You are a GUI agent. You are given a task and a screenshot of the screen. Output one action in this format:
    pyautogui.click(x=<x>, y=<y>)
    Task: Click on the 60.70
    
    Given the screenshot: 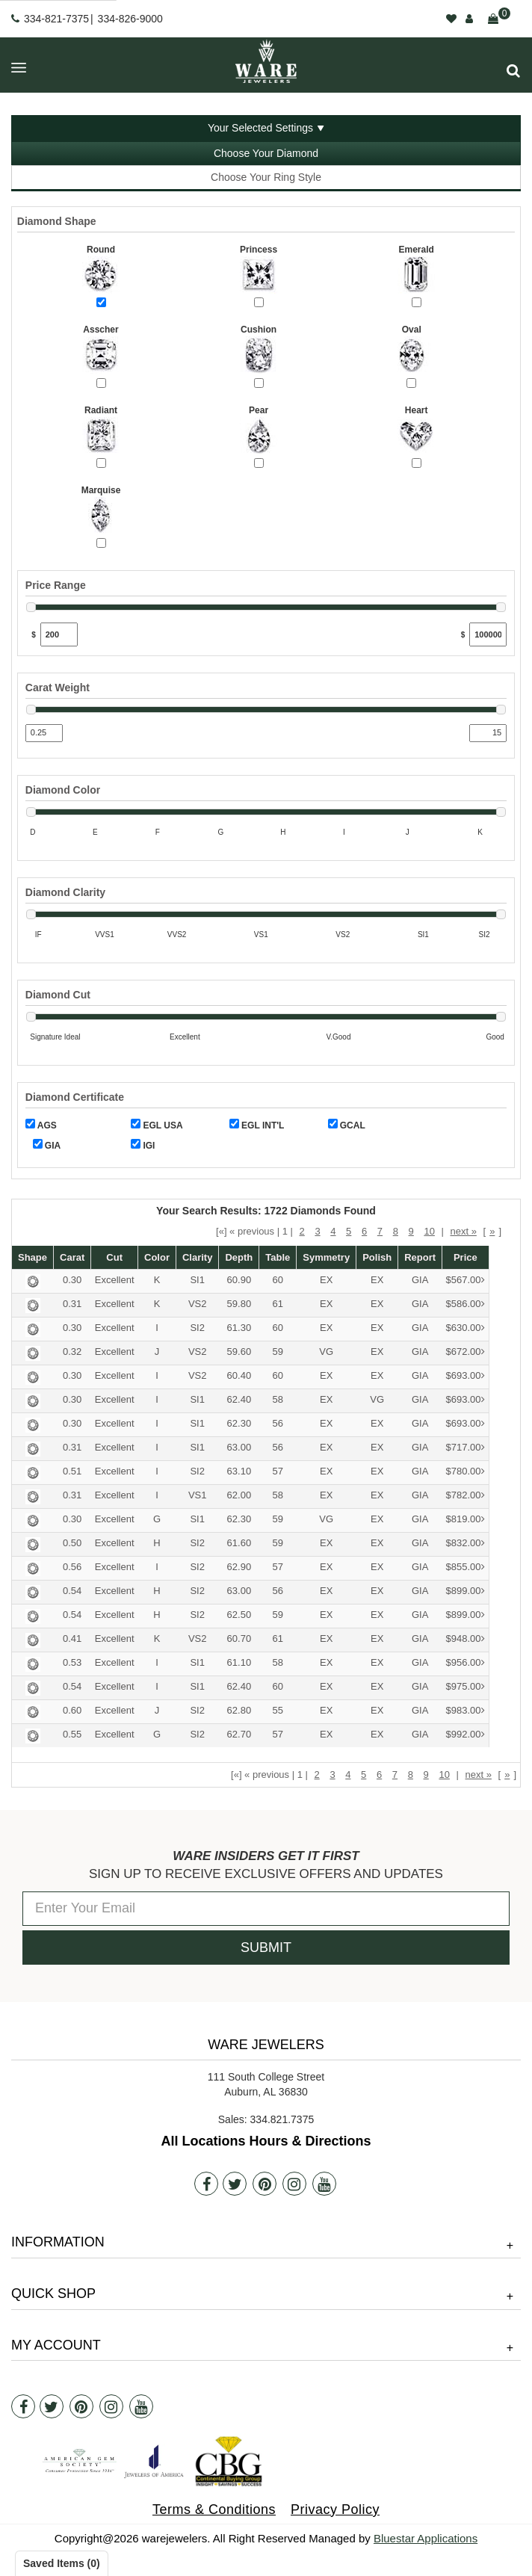 What is the action you would take?
    pyautogui.click(x=239, y=1638)
    